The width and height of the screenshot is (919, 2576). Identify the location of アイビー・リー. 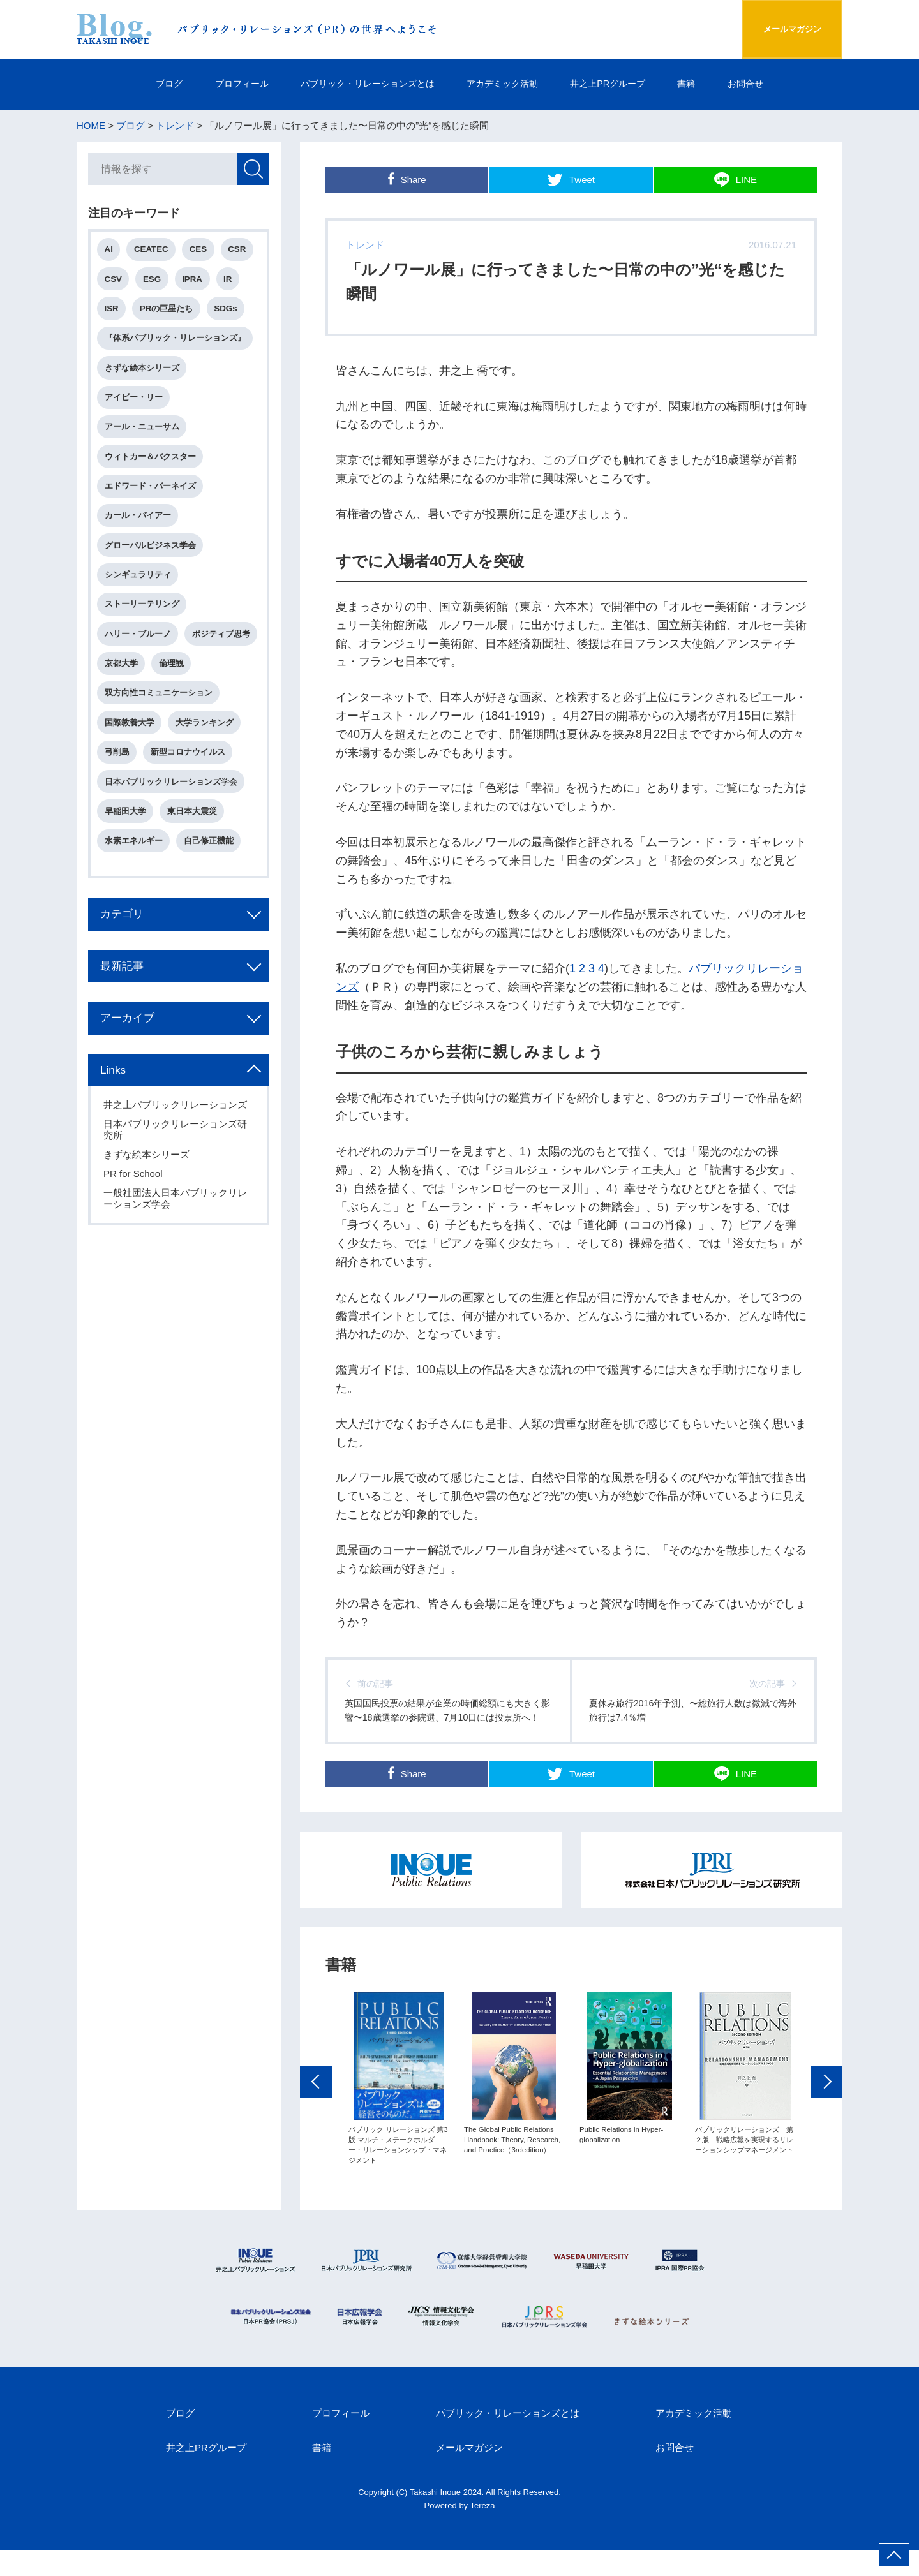
(135, 401).